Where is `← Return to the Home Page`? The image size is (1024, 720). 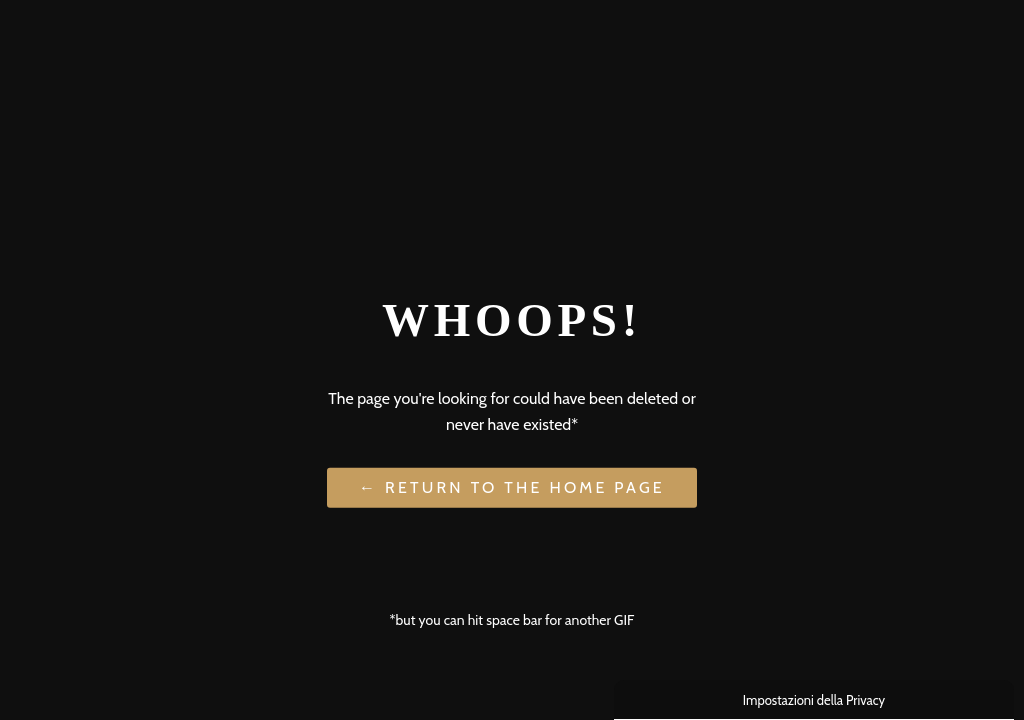 ← Return to the Home Page is located at coordinates (512, 487).